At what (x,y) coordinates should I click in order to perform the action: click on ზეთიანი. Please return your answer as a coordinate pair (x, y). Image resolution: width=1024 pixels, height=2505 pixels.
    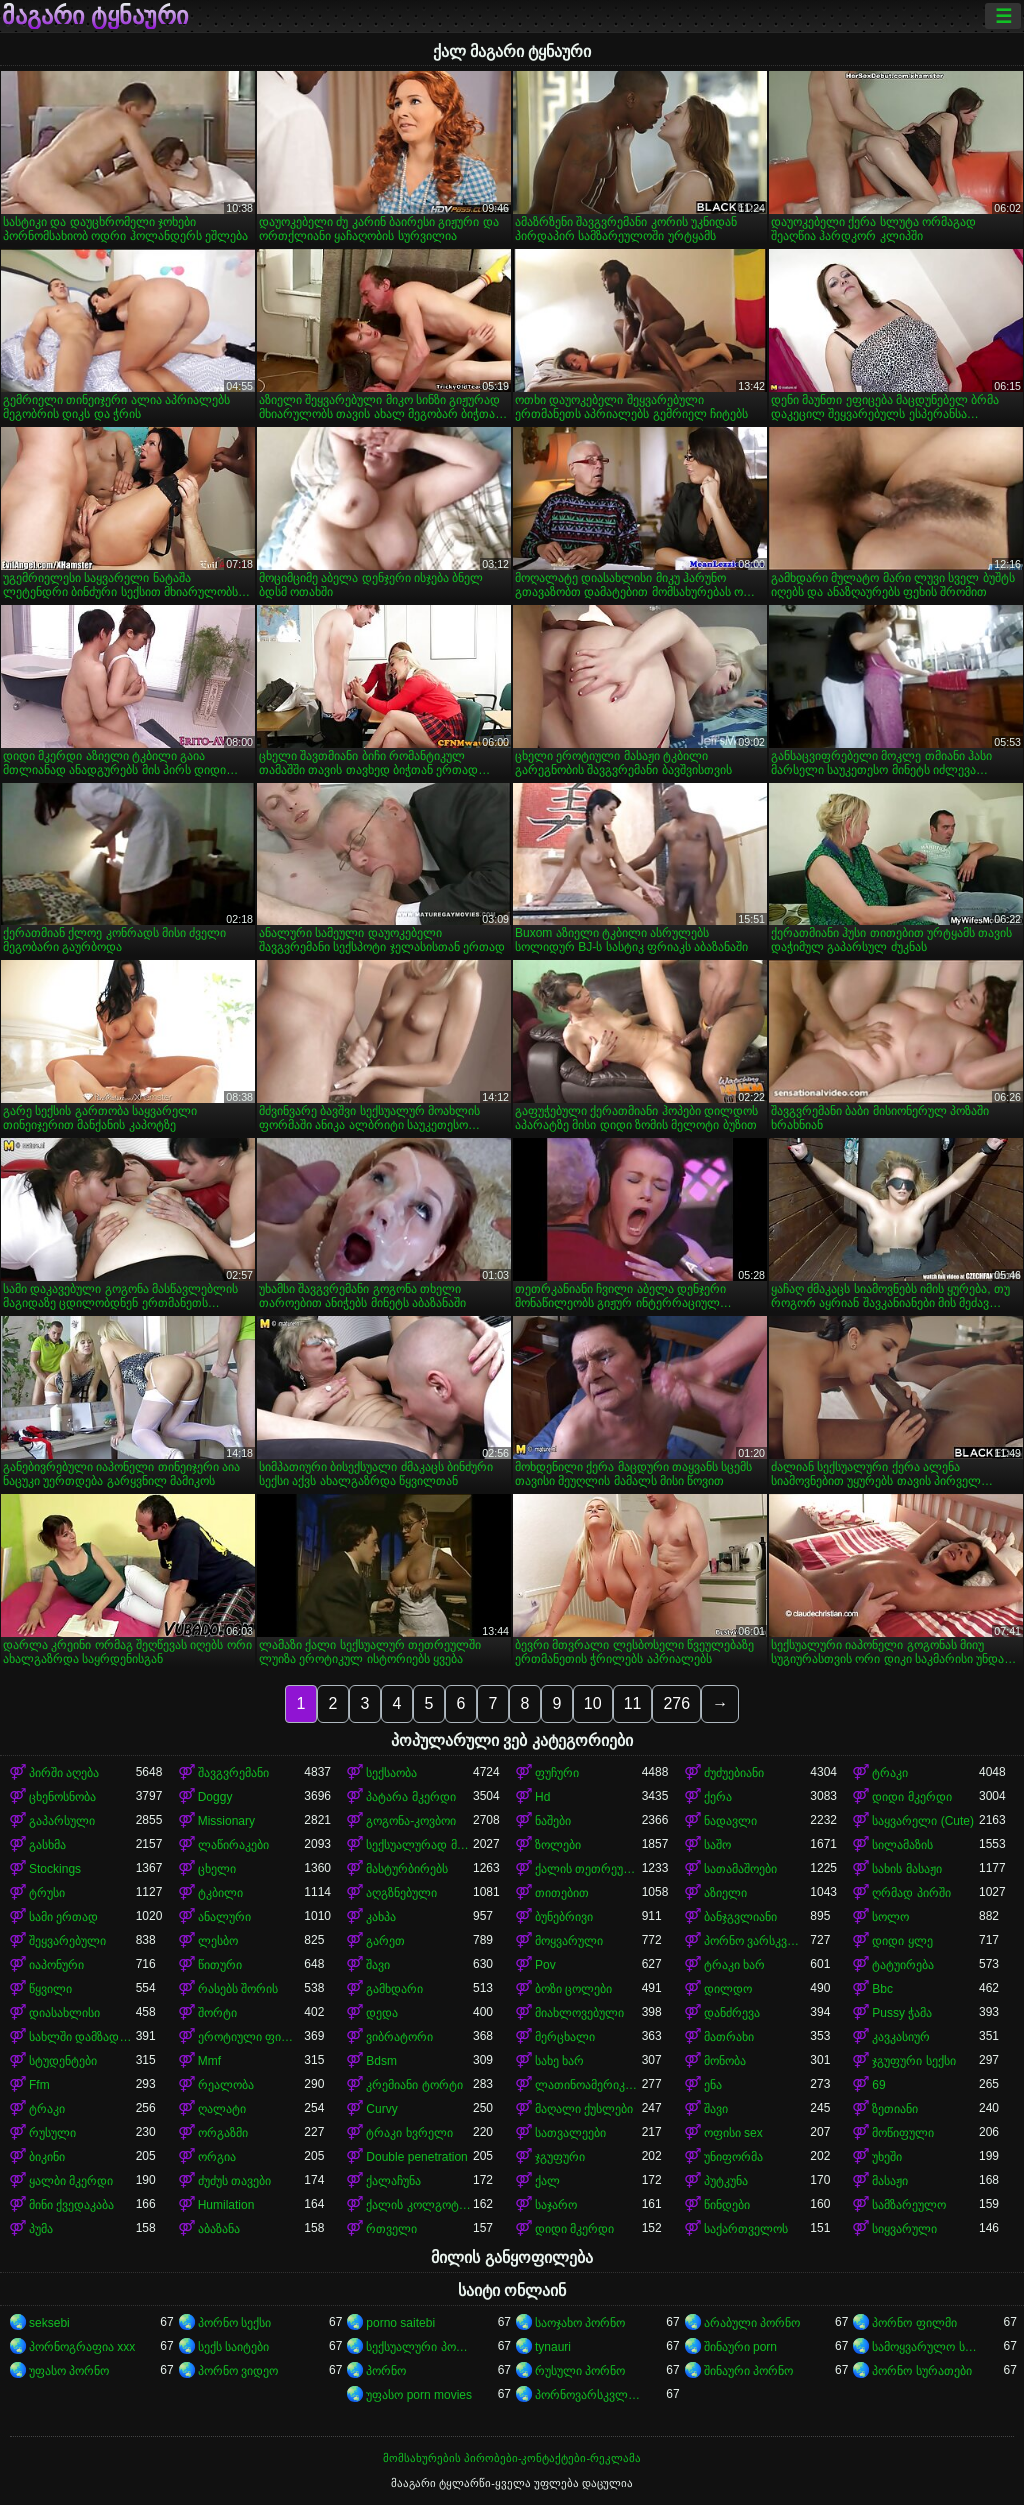
    Looking at the image, I should click on (895, 2109).